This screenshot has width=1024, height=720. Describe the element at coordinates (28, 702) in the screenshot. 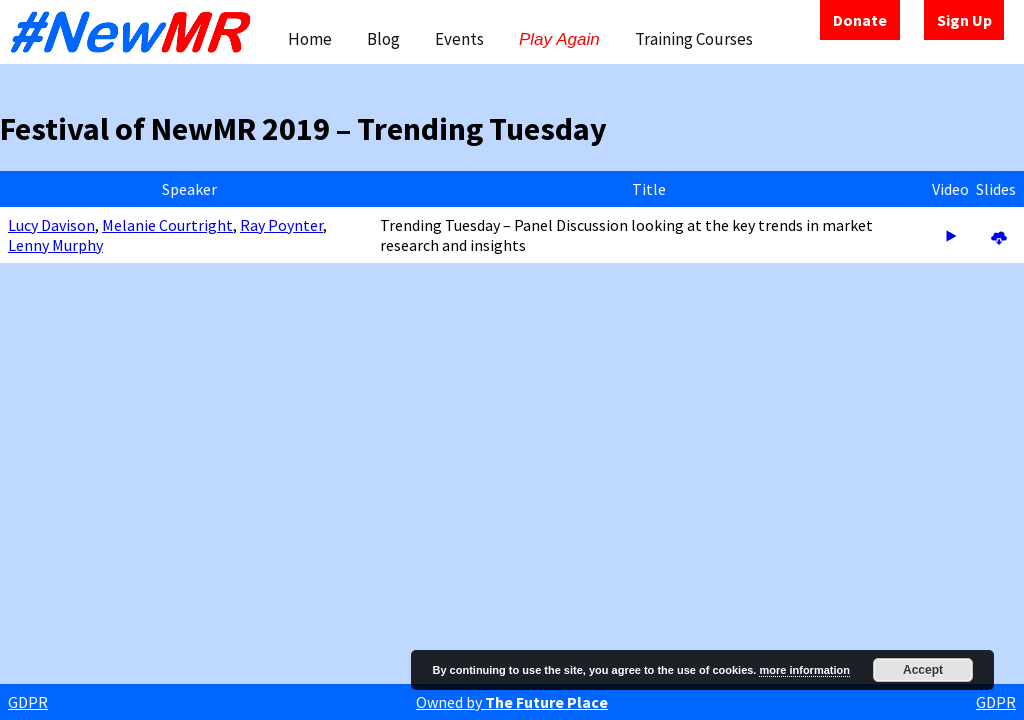

I see `GDPR` at that location.